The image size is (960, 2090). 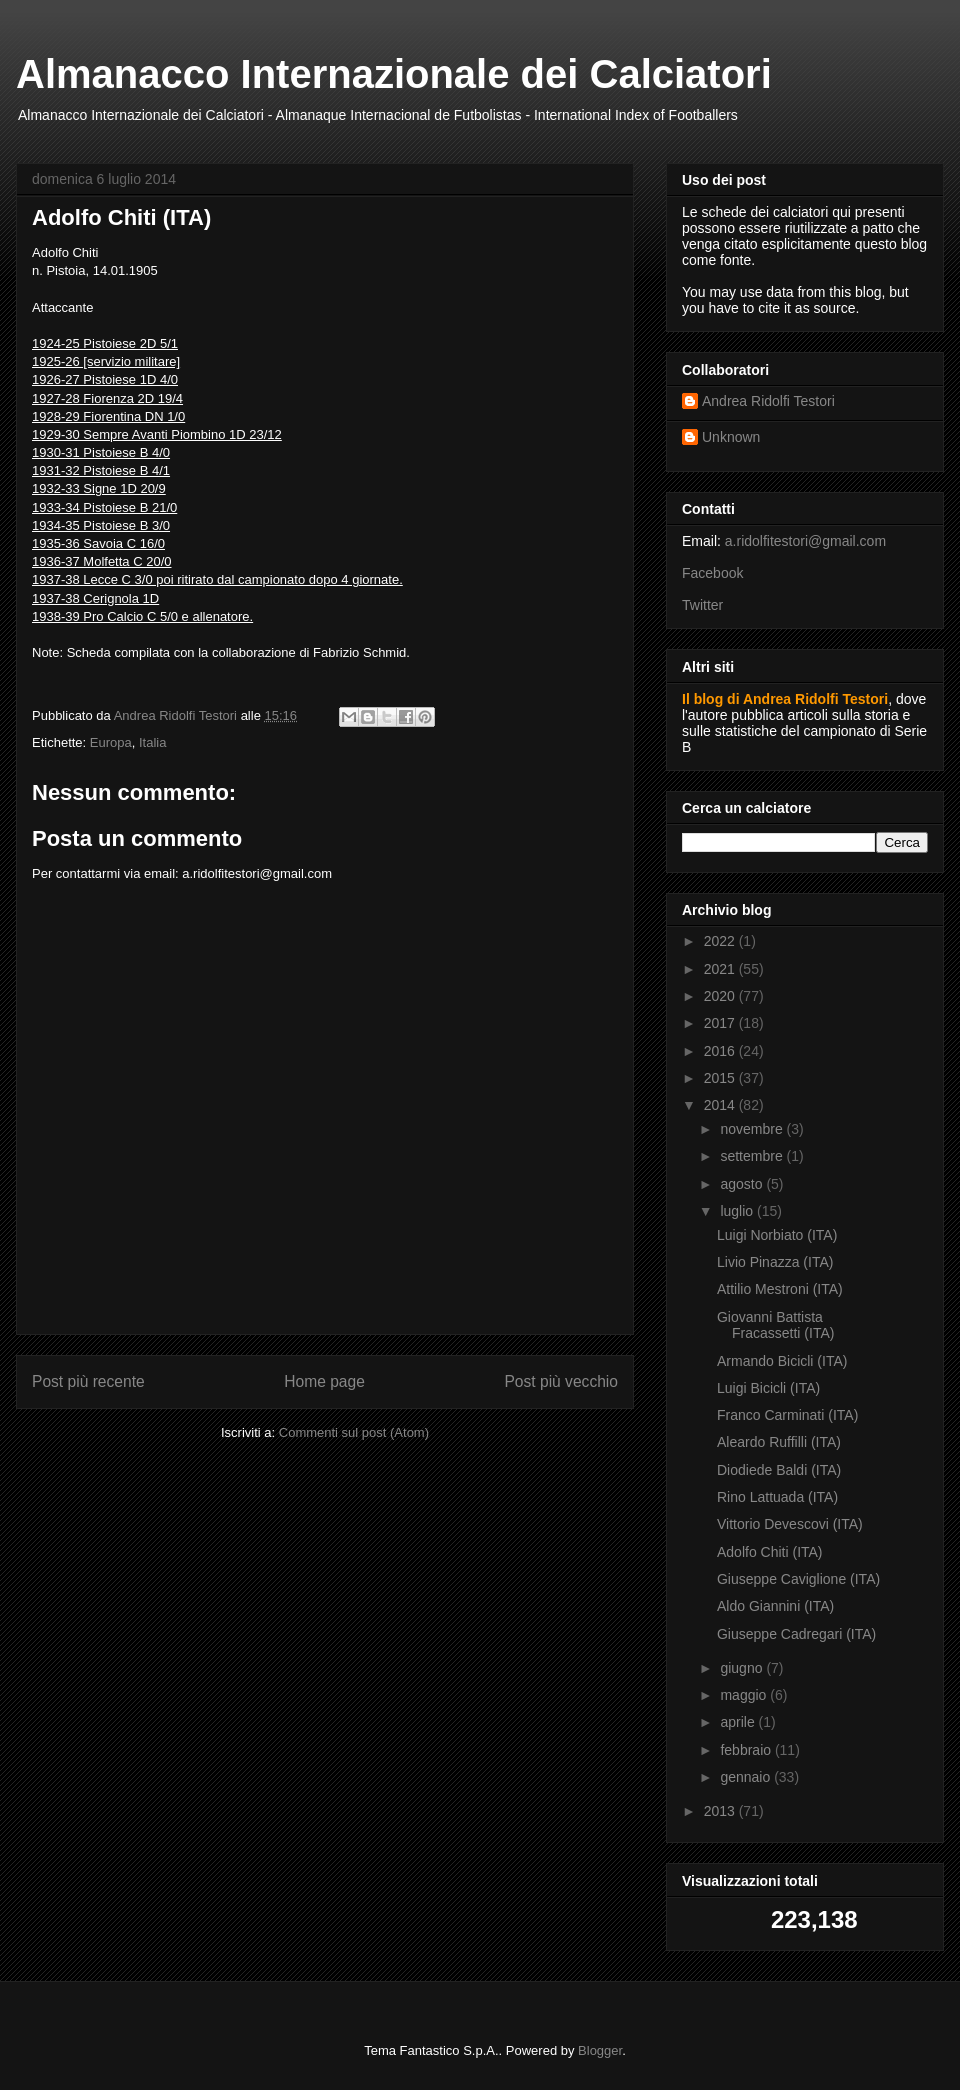 I want to click on settembre, so click(x=753, y=1156).